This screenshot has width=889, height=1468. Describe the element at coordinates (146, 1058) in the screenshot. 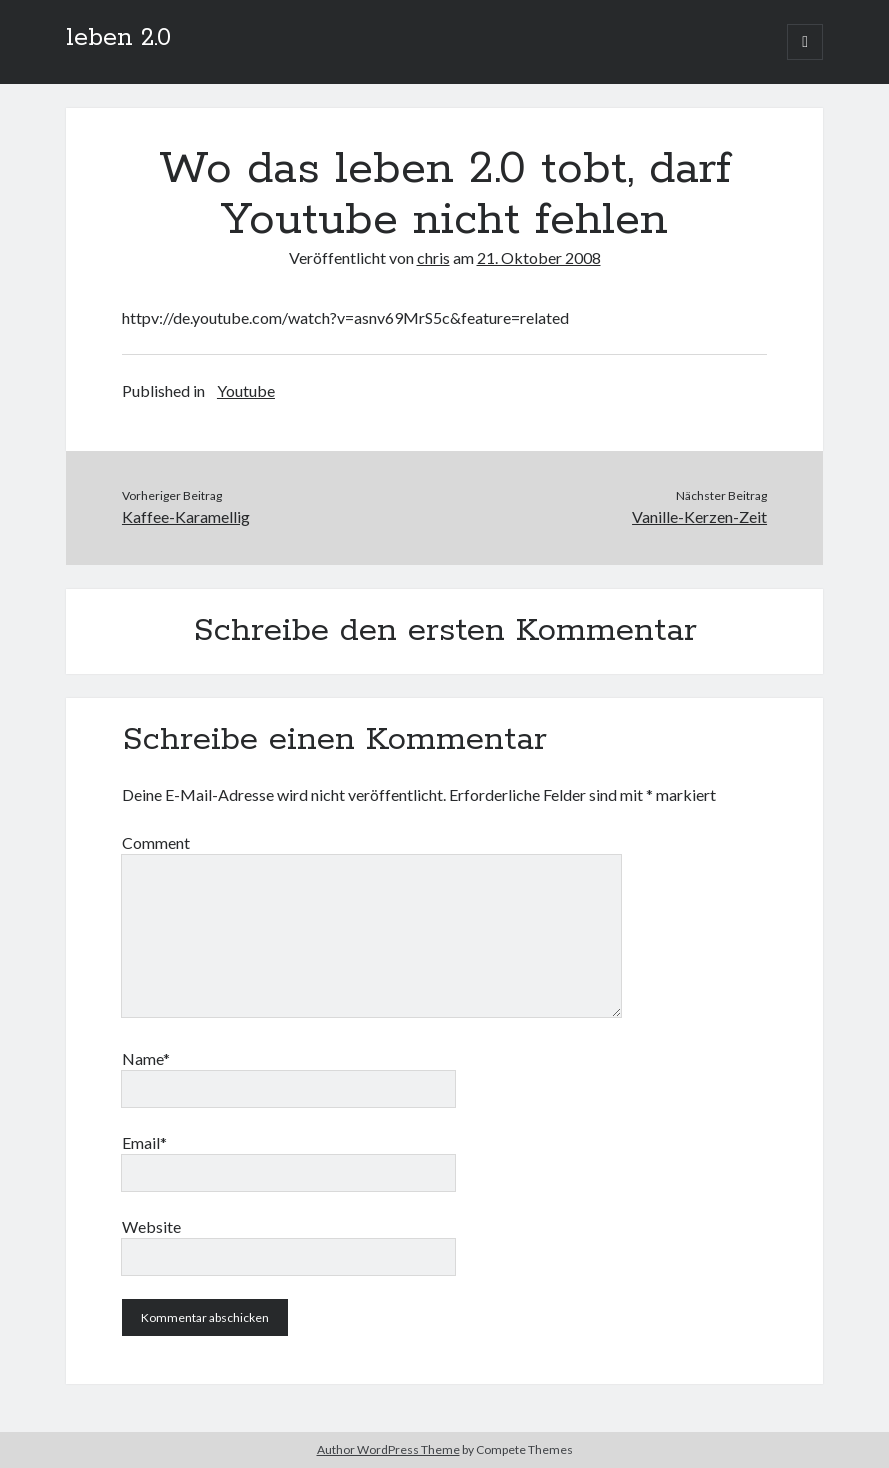

I see `Name*` at that location.